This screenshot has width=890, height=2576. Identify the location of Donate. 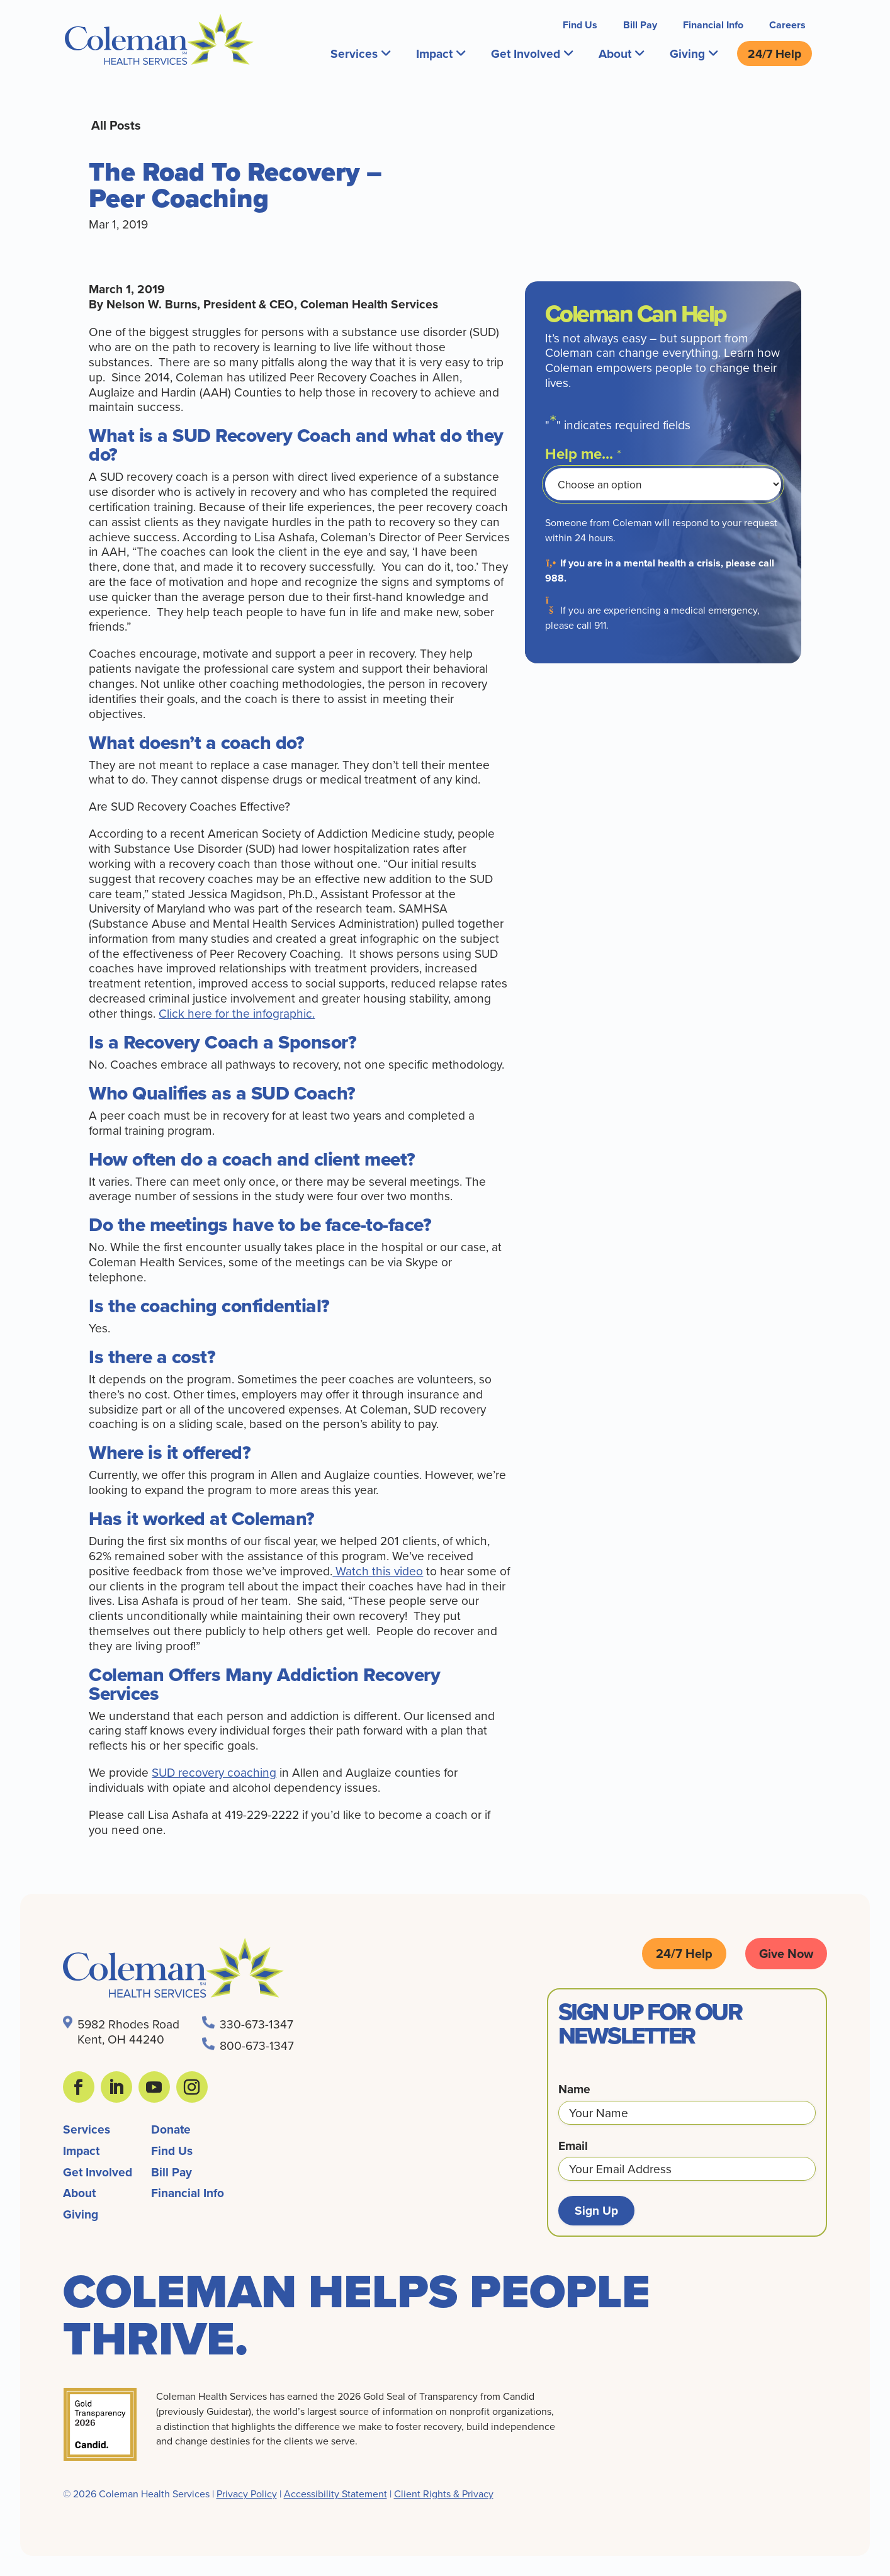
(171, 2129).